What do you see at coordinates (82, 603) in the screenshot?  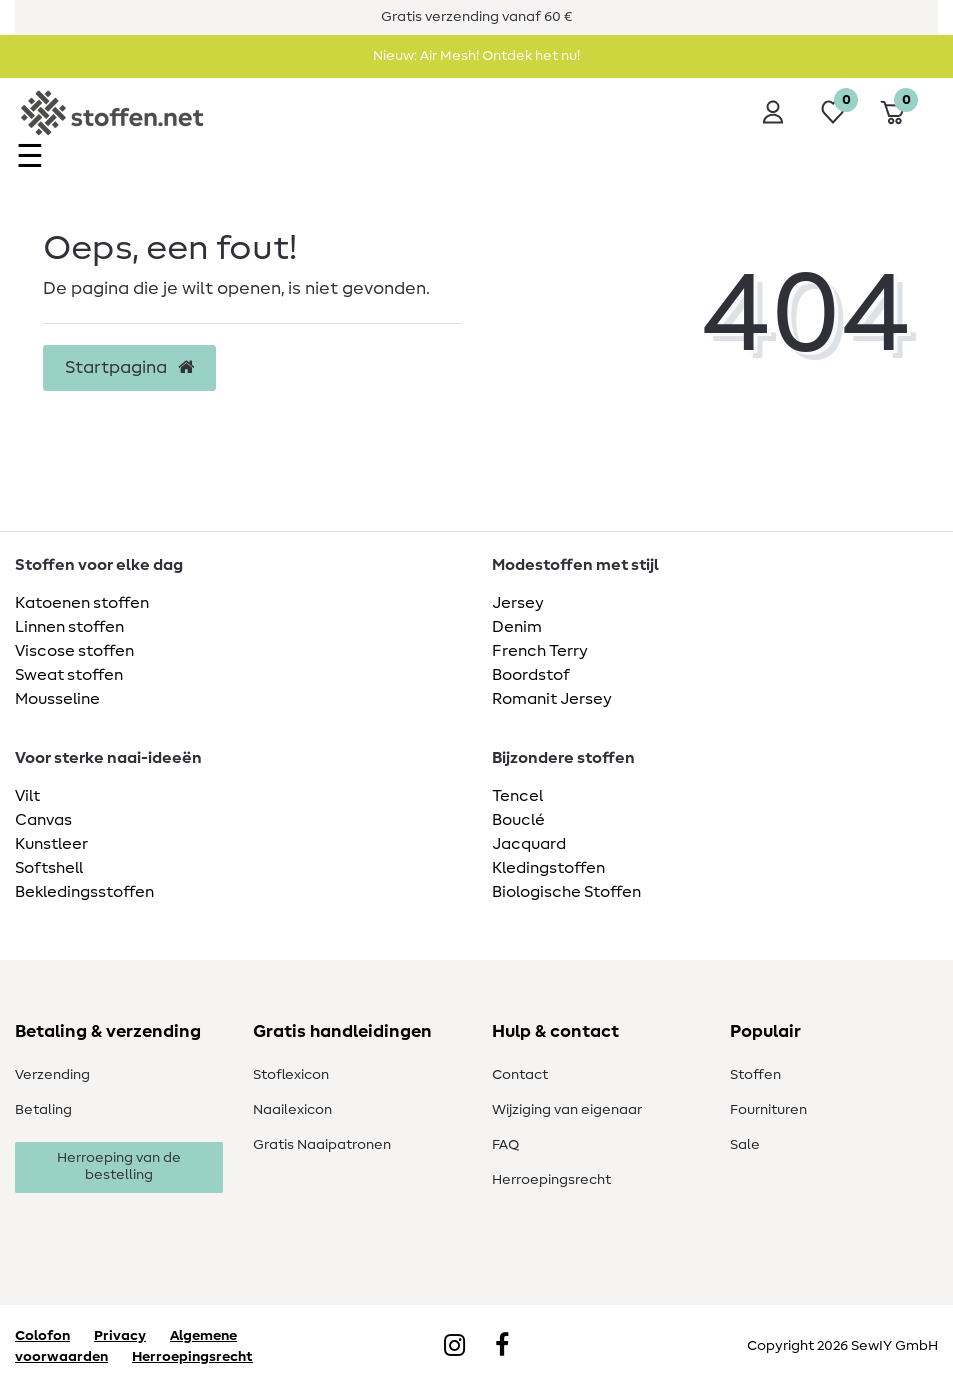 I see `Katoenen stoffen` at bounding box center [82, 603].